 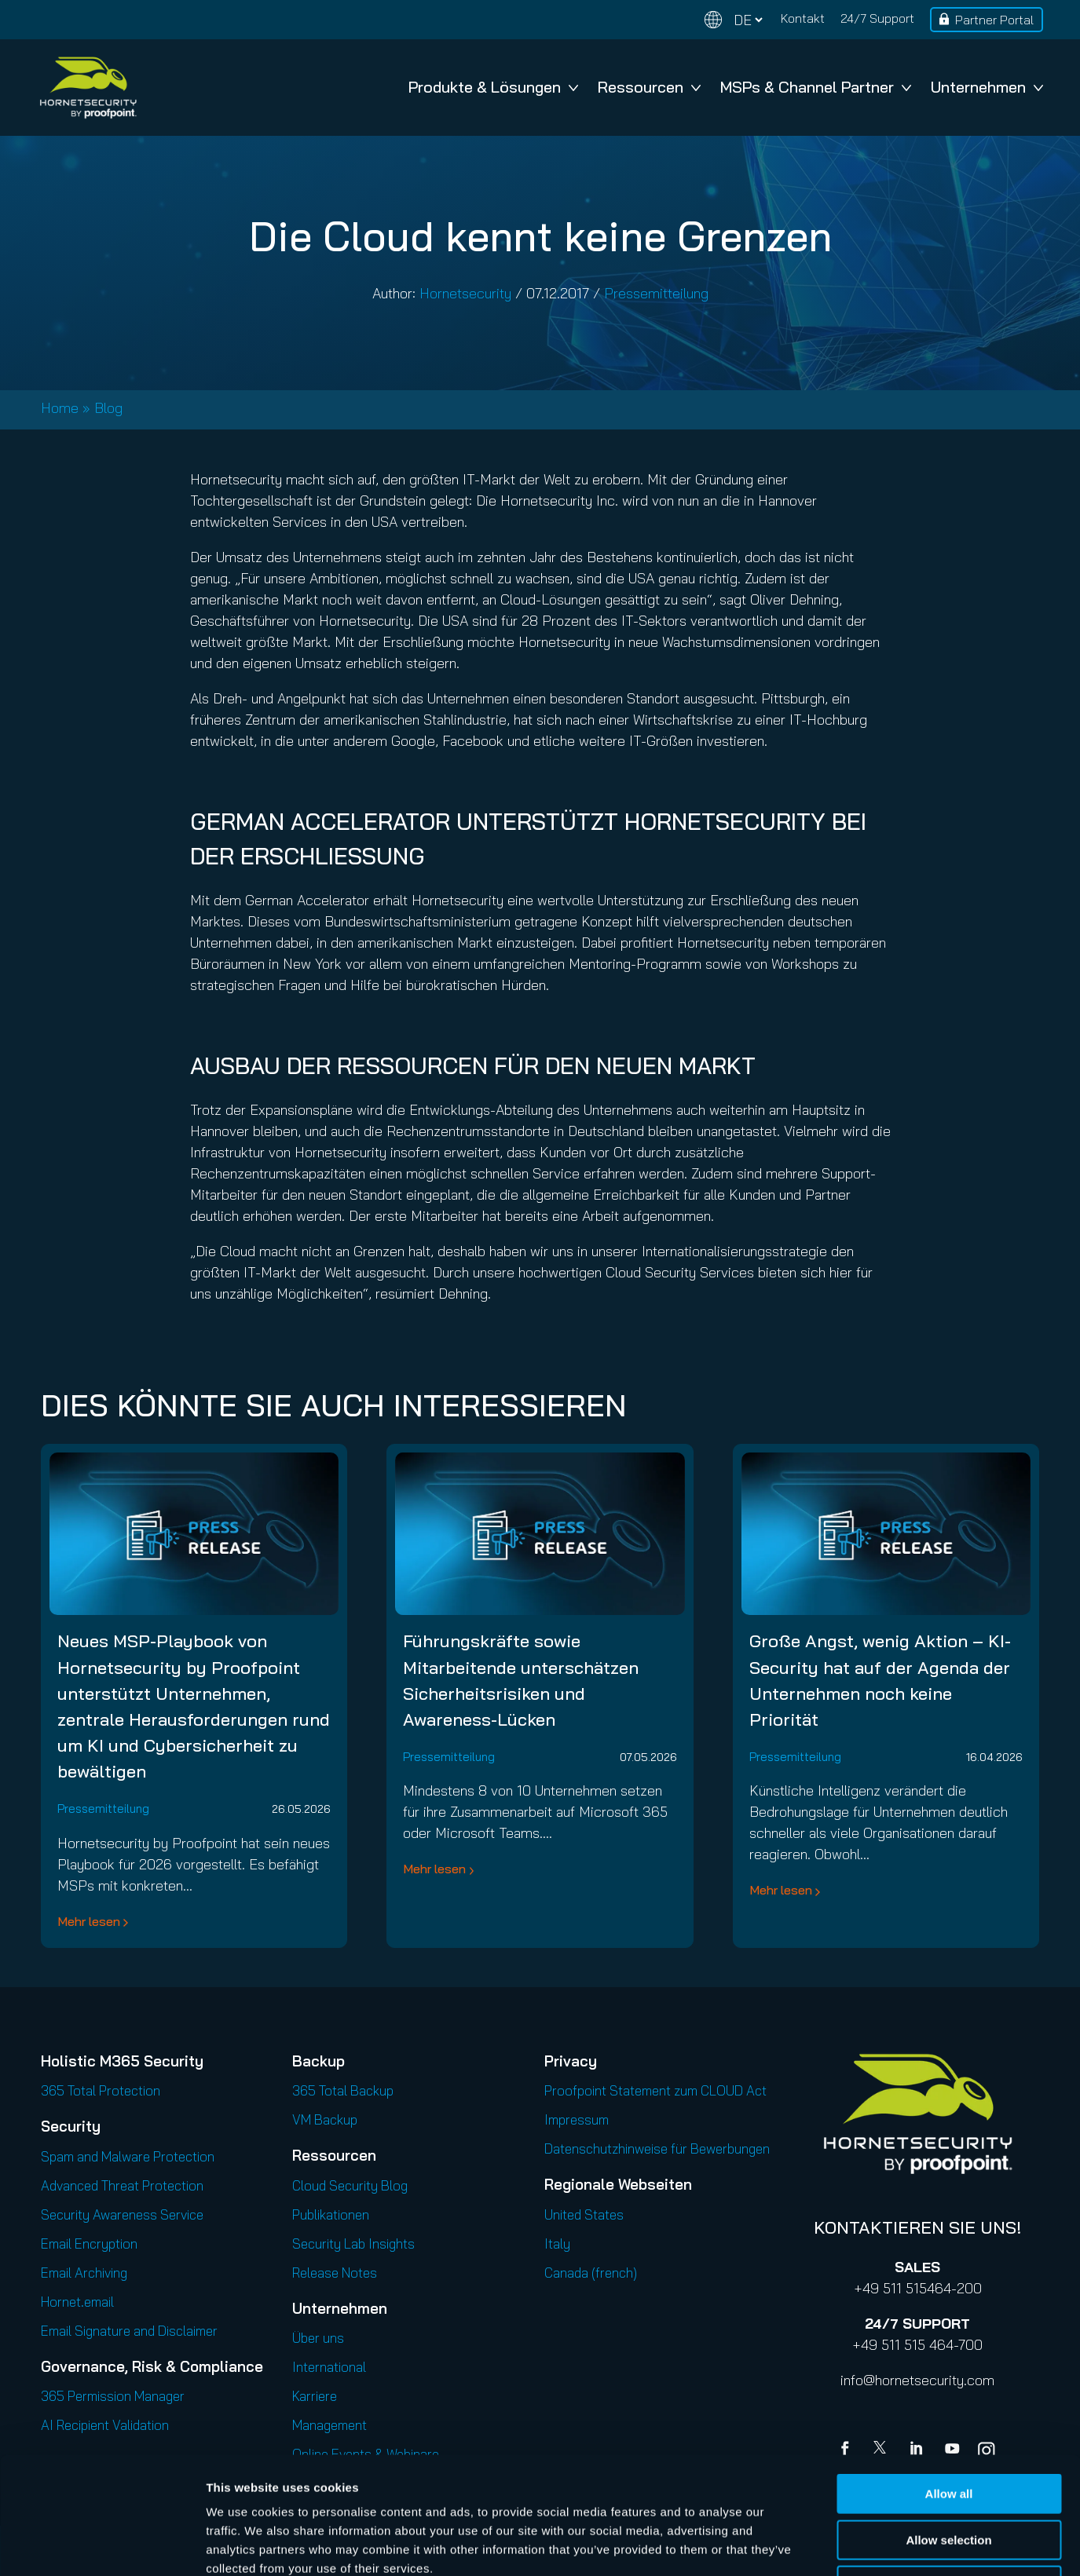 I want to click on Spam and Malware Protection, so click(x=127, y=2156).